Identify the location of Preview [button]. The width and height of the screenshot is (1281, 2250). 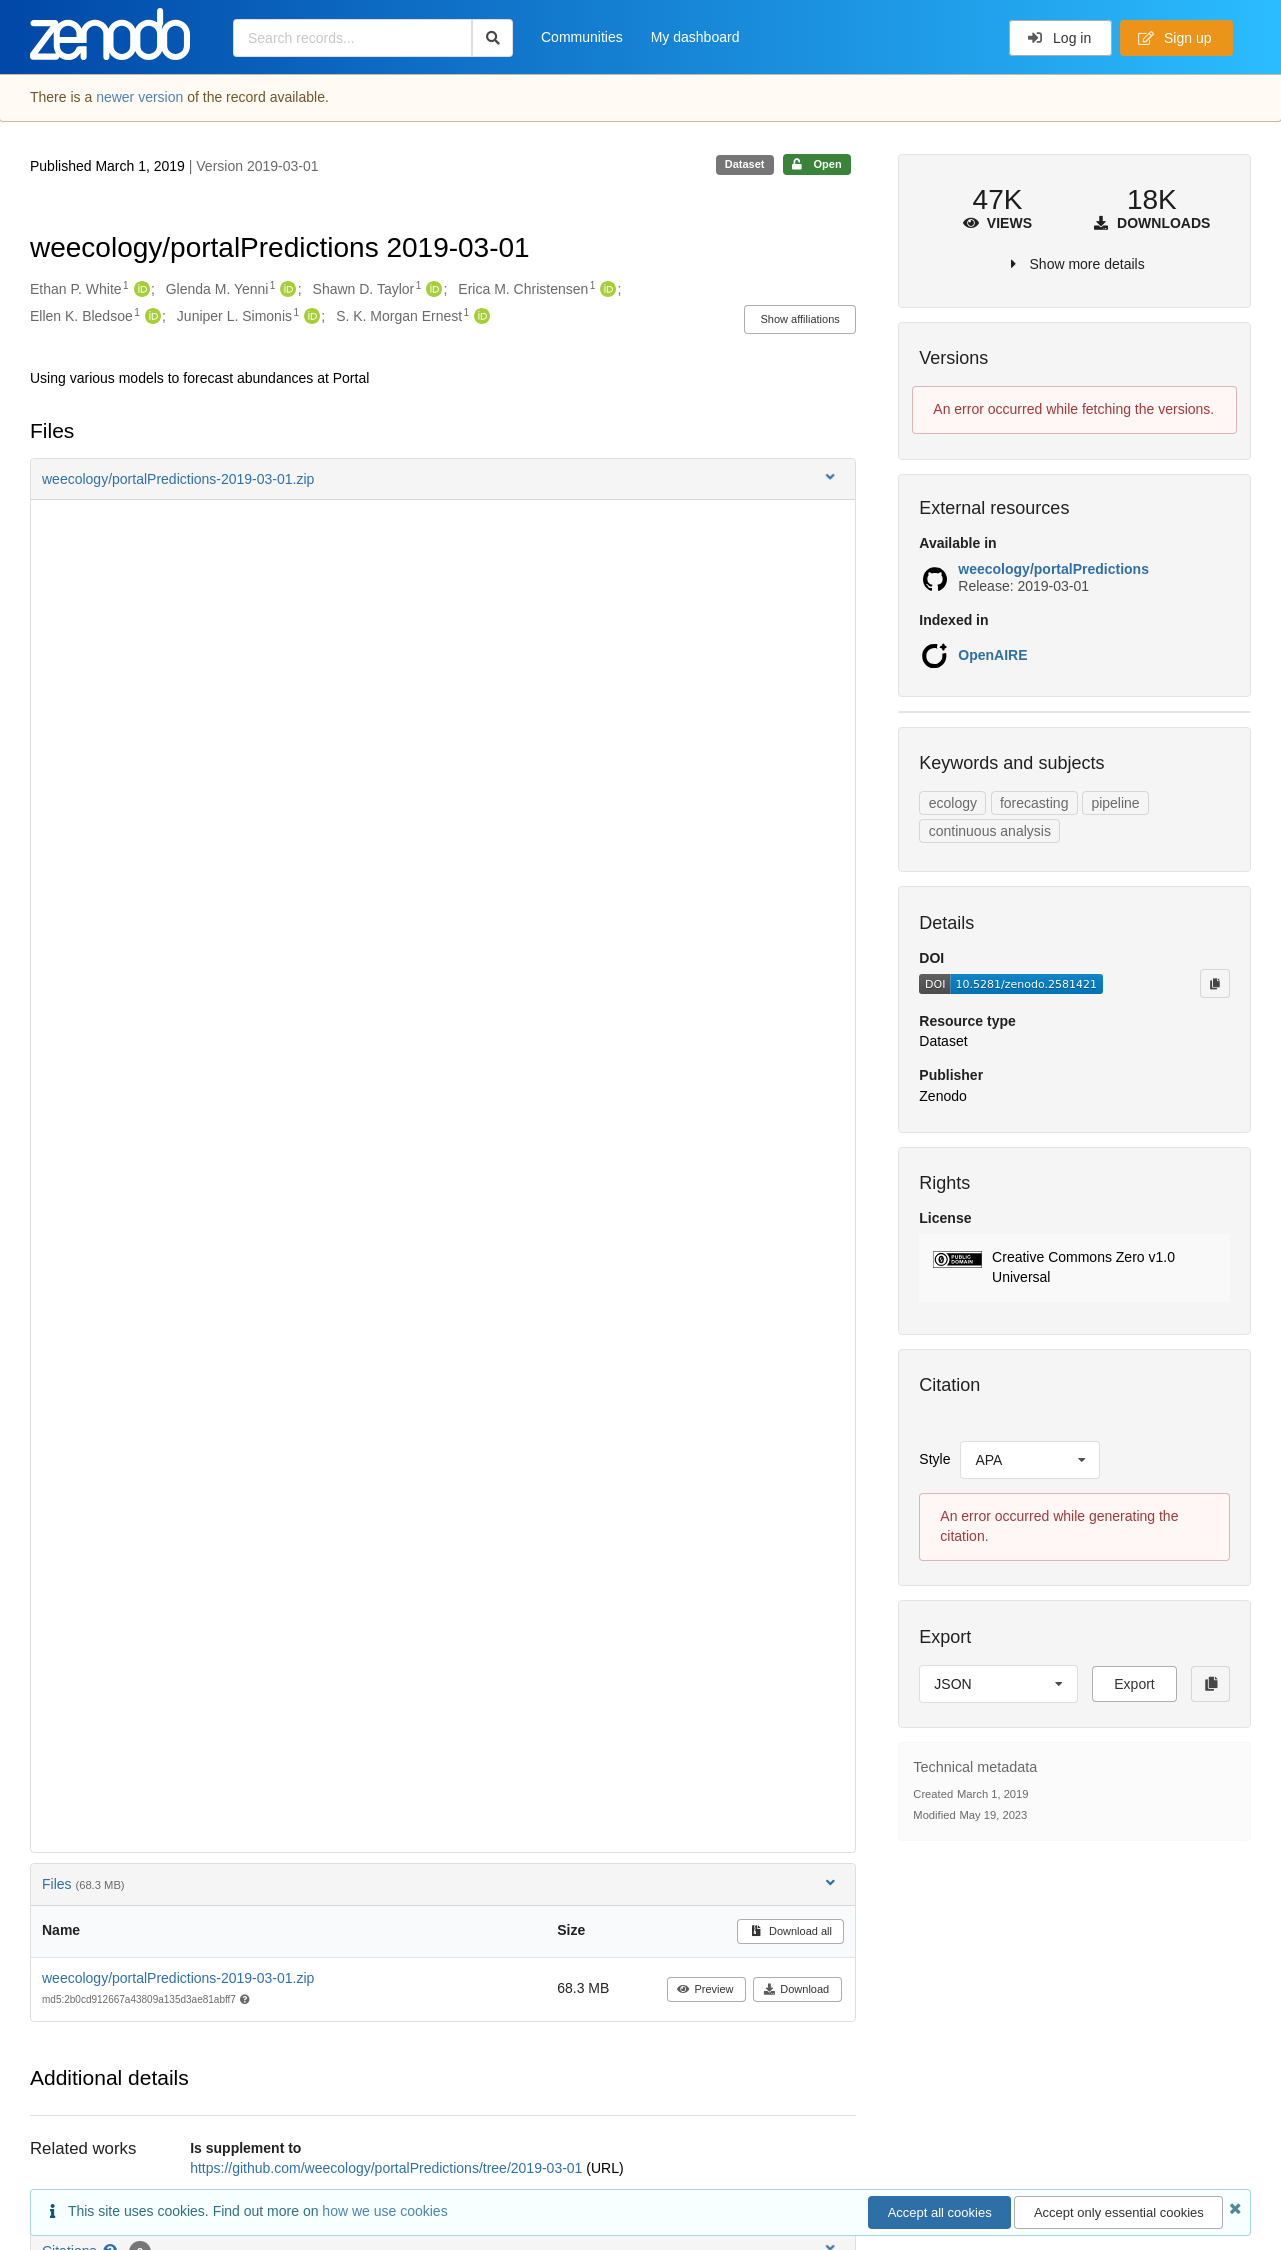
(705, 1989).